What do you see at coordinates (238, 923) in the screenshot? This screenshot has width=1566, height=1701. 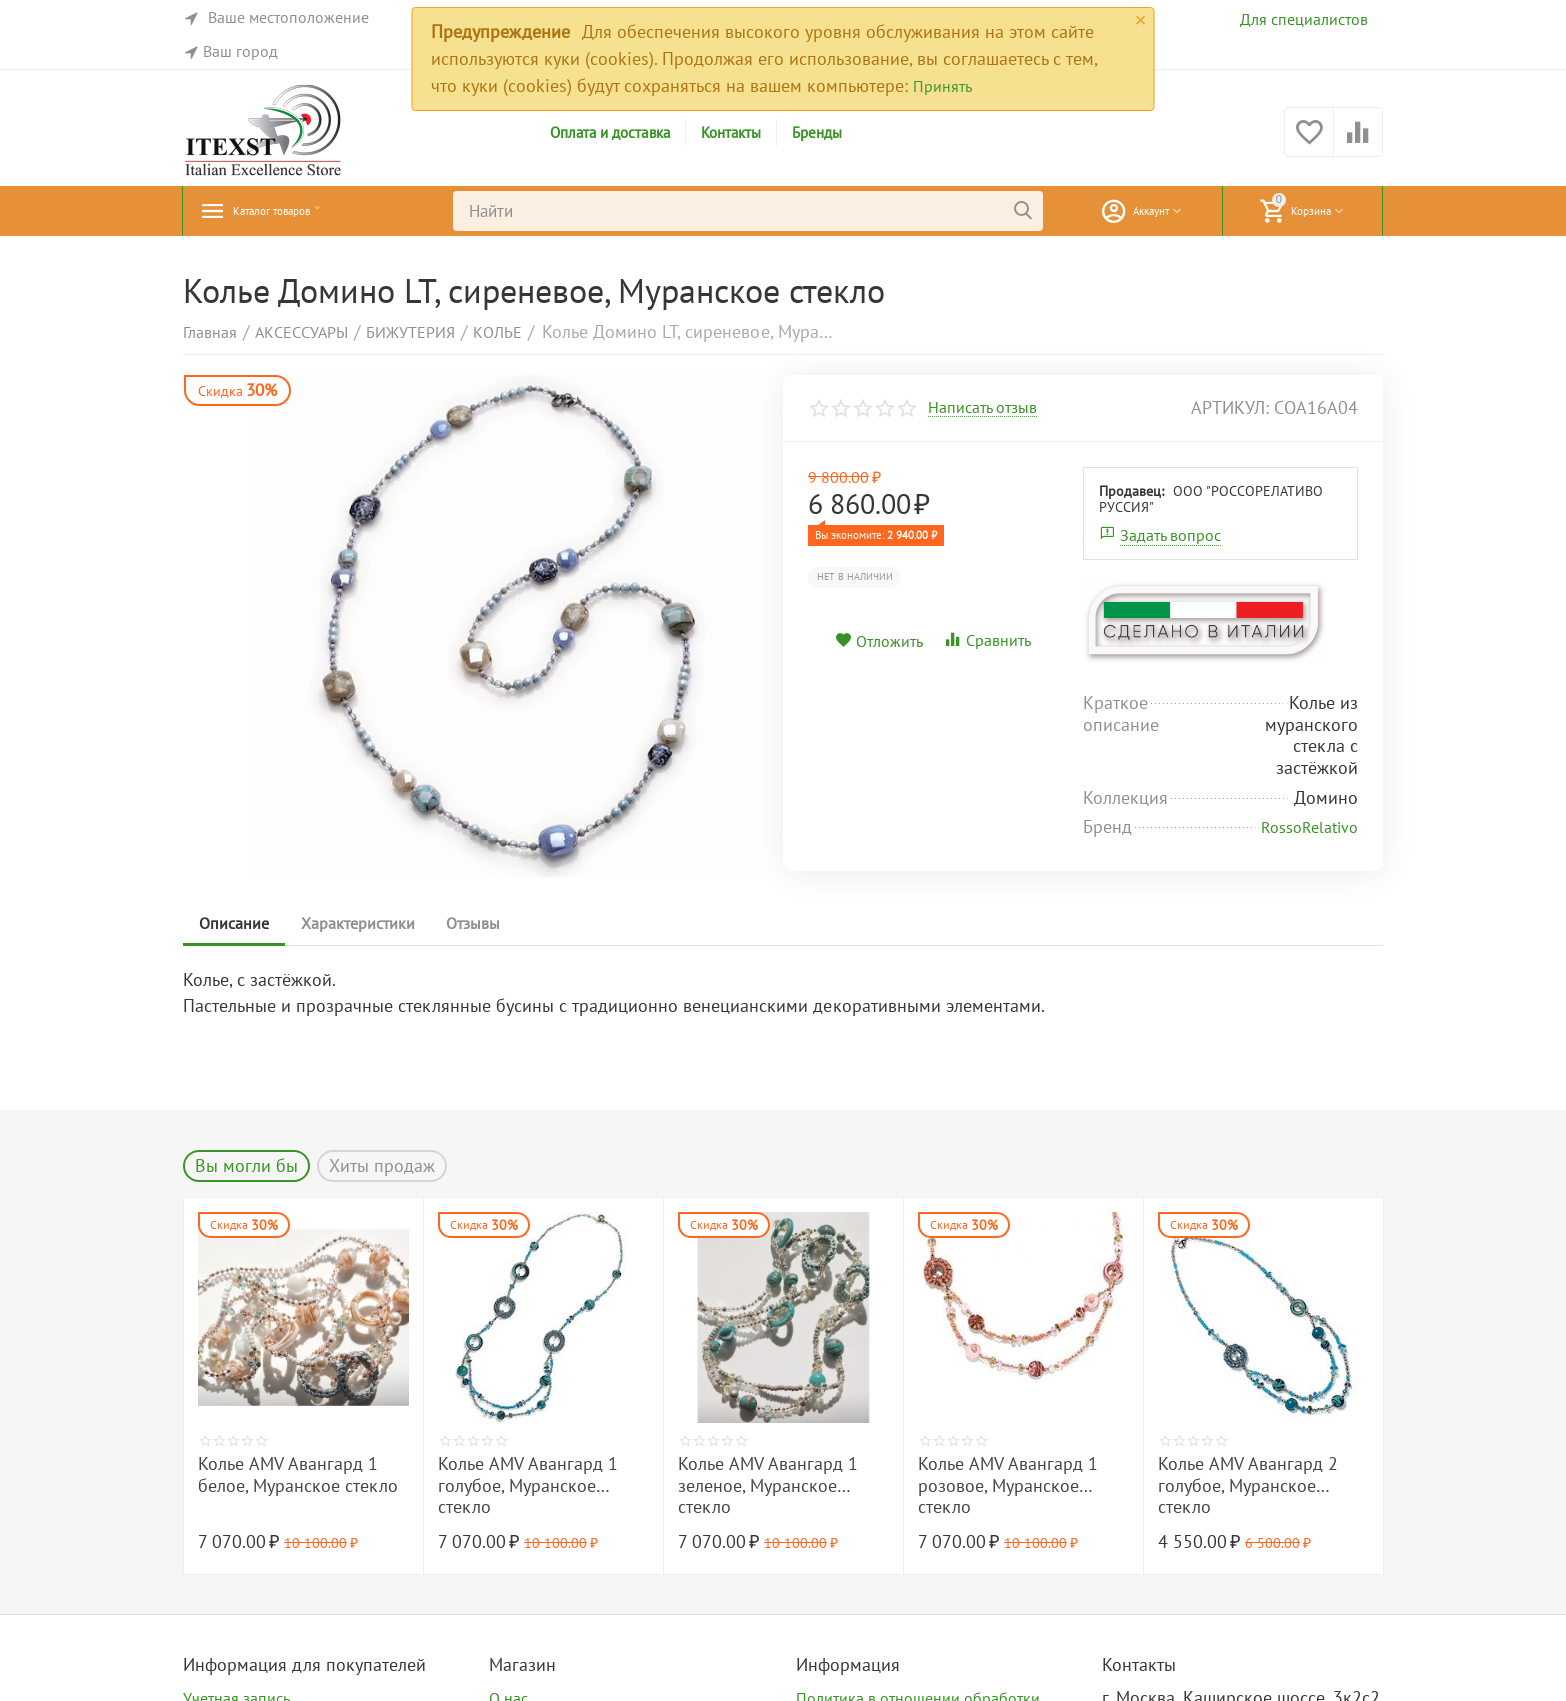 I see `Описание` at bounding box center [238, 923].